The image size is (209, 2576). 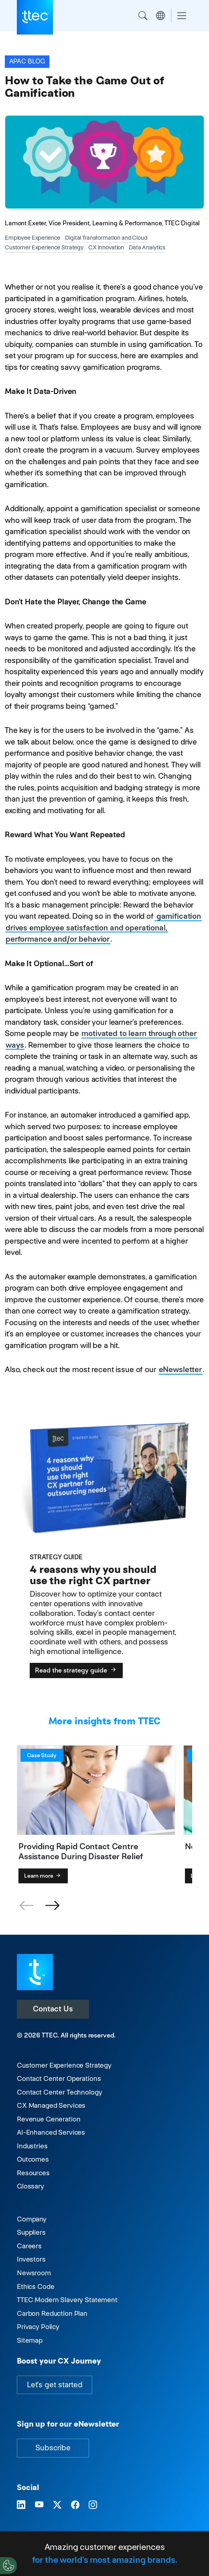 What do you see at coordinates (33, 2159) in the screenshot?
I see `Outcomes` at bounding box center [33, 2159].